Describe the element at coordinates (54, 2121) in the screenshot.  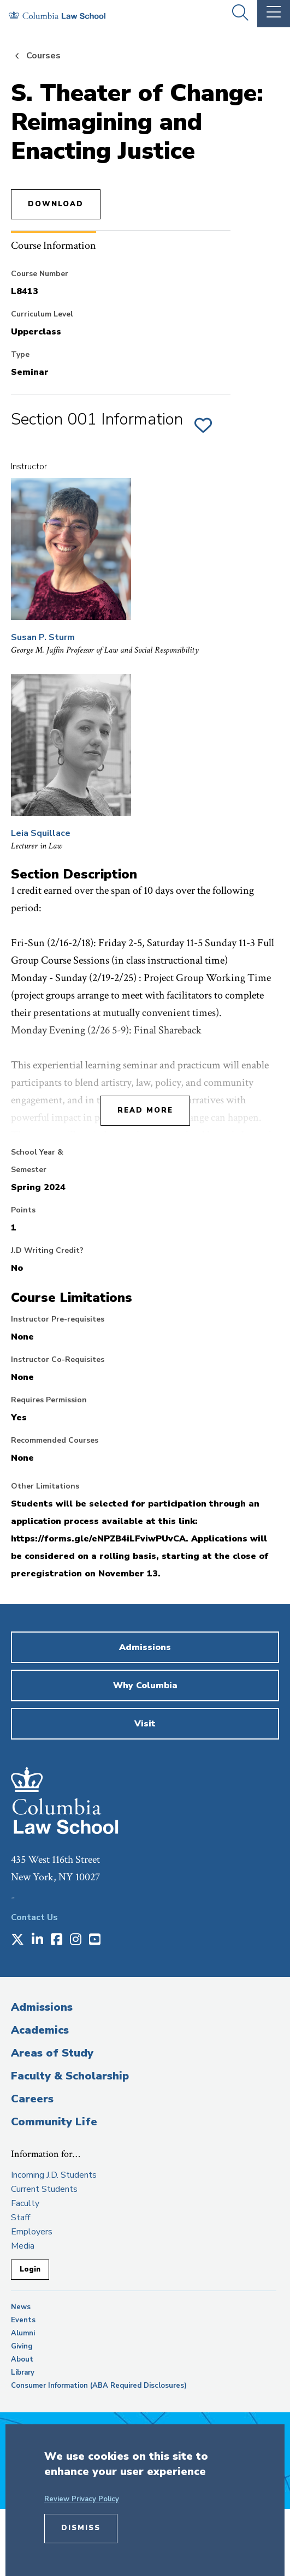
I see `Community Life` at that location.